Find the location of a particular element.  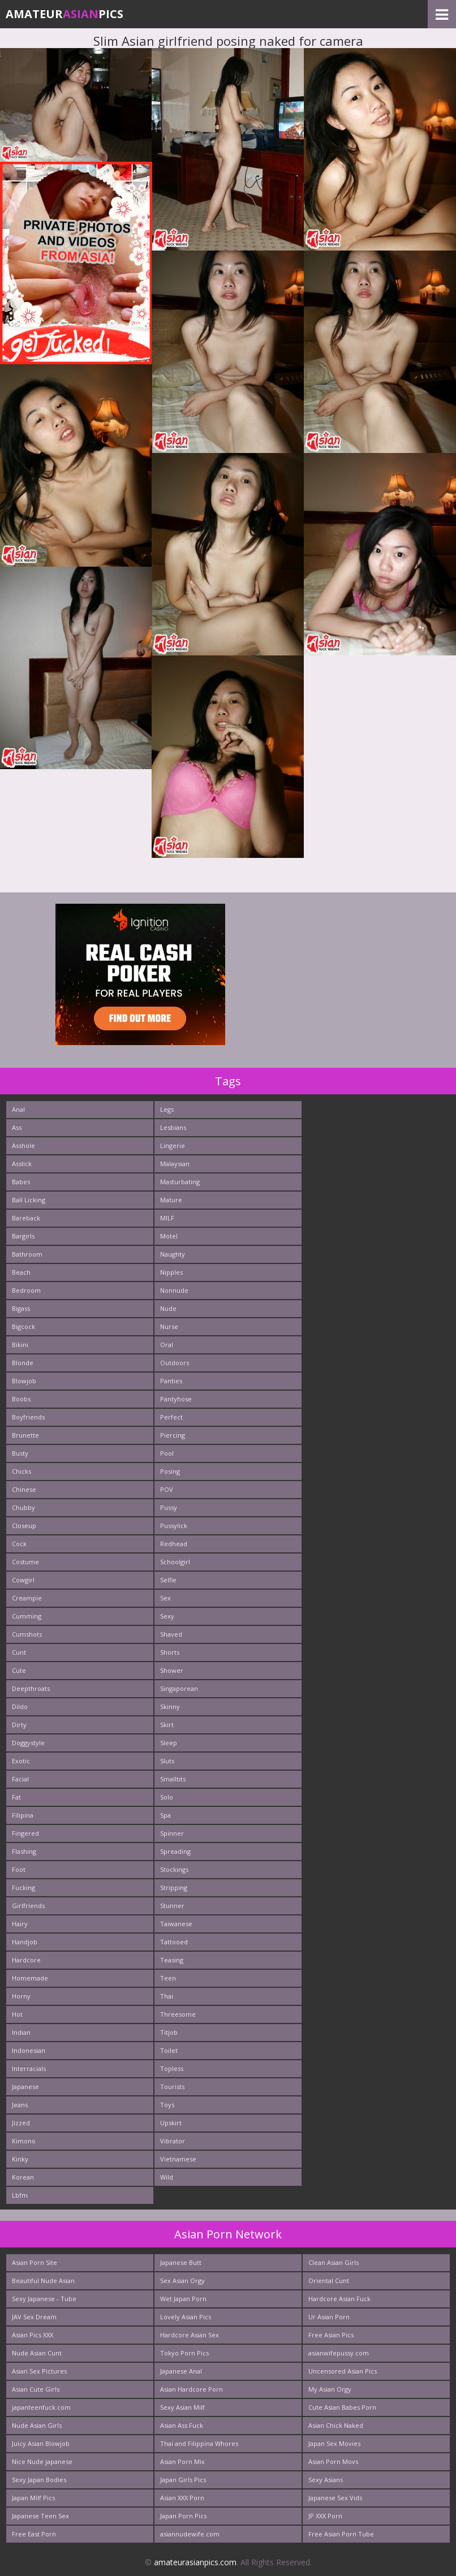

Exotic is located at coordinates (21, 1761).